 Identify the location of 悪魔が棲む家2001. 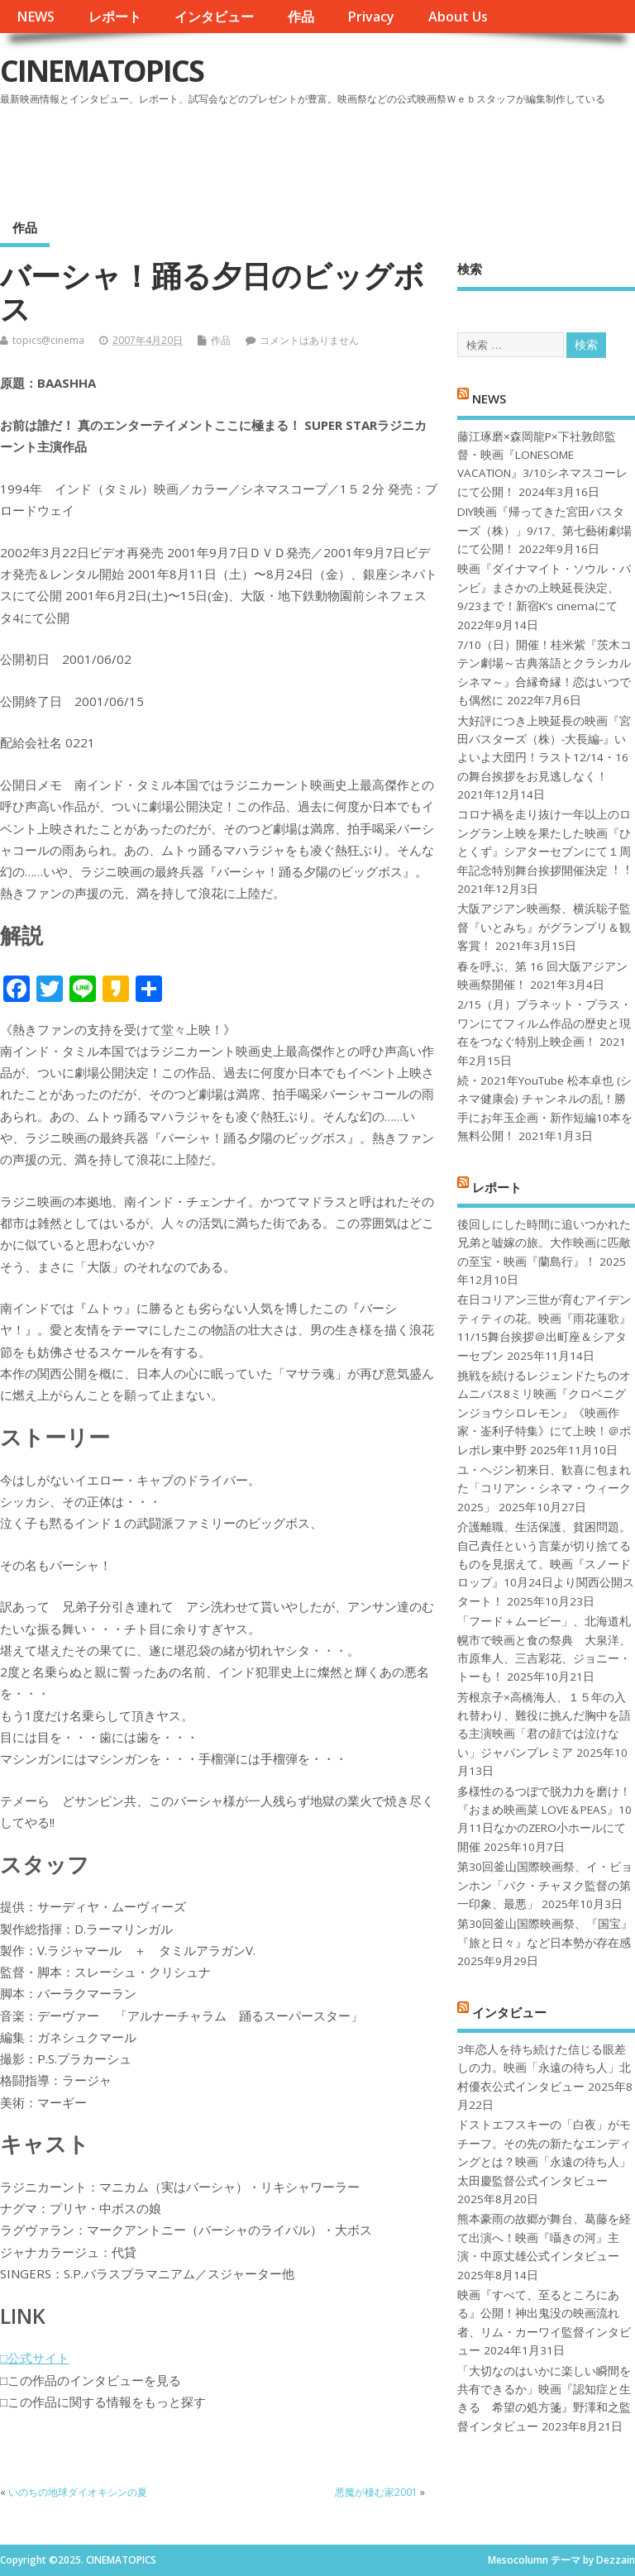
(376, 2492).